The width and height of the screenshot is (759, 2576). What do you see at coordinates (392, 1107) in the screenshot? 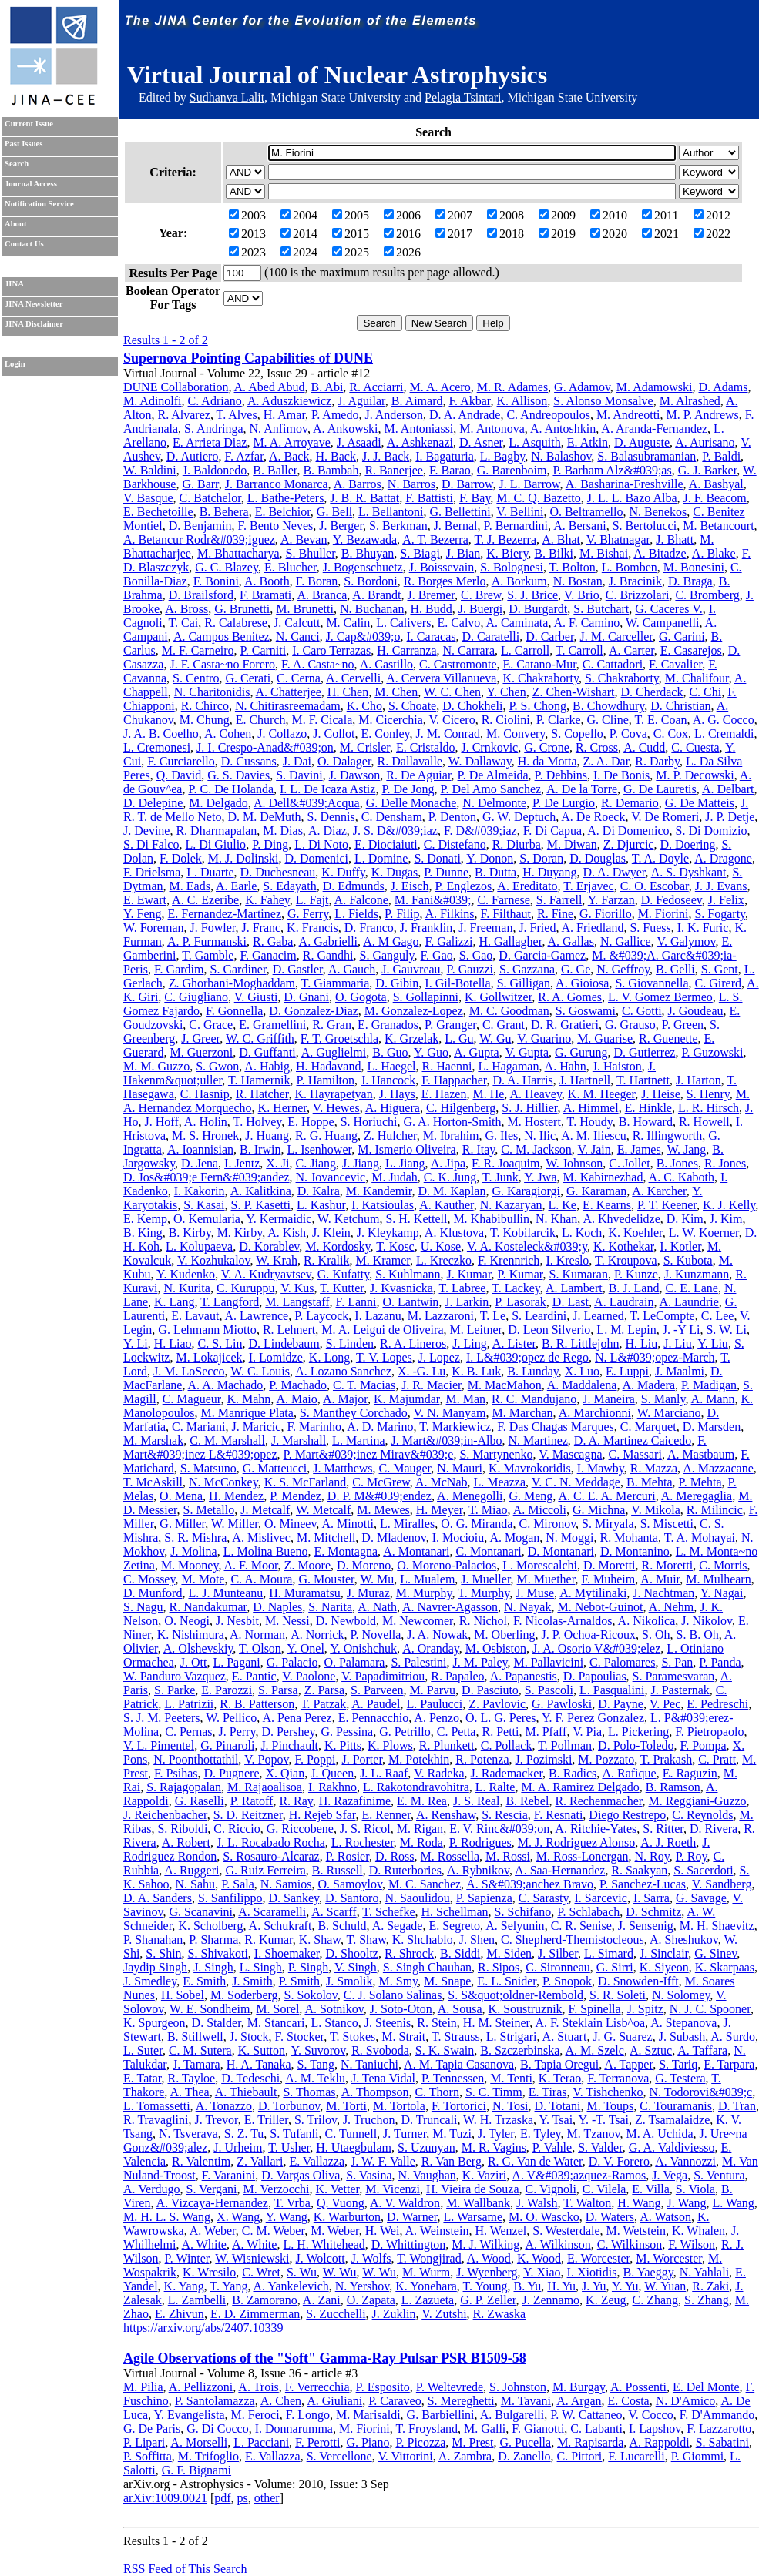
I see `A. Higuera` at bounding box center [392, 1107].